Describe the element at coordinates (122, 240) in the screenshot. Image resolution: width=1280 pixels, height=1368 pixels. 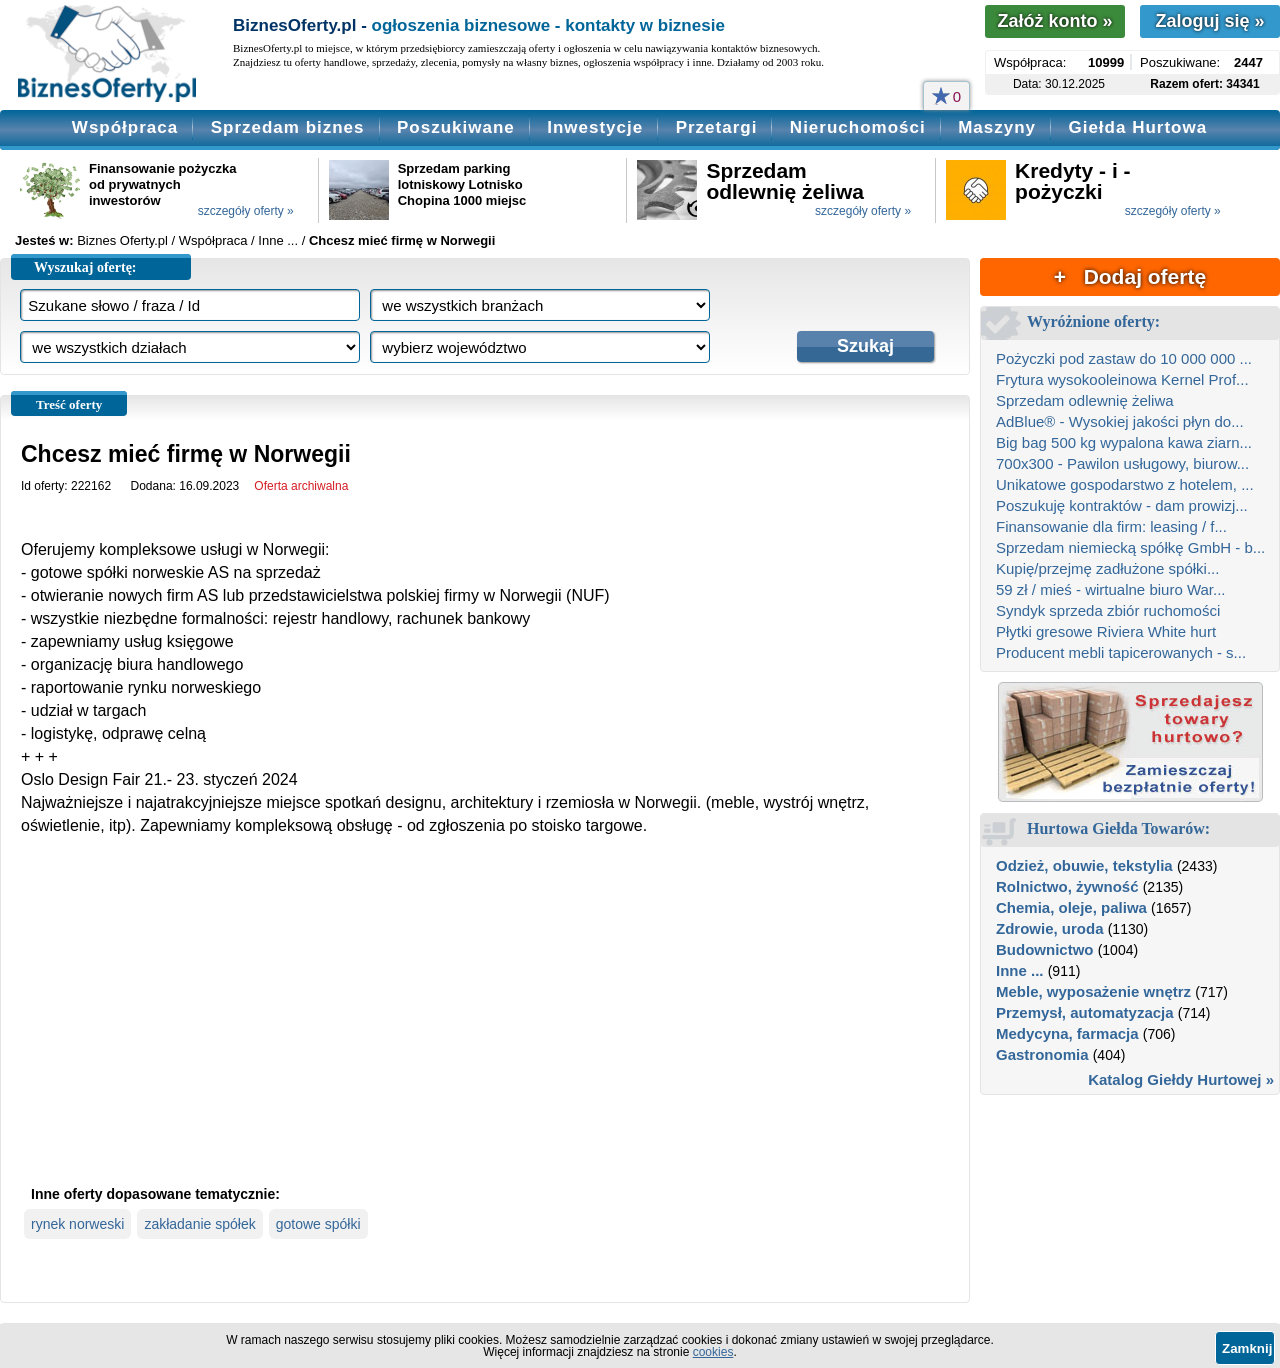
I see `Biznes Oferty.pl` at that location.